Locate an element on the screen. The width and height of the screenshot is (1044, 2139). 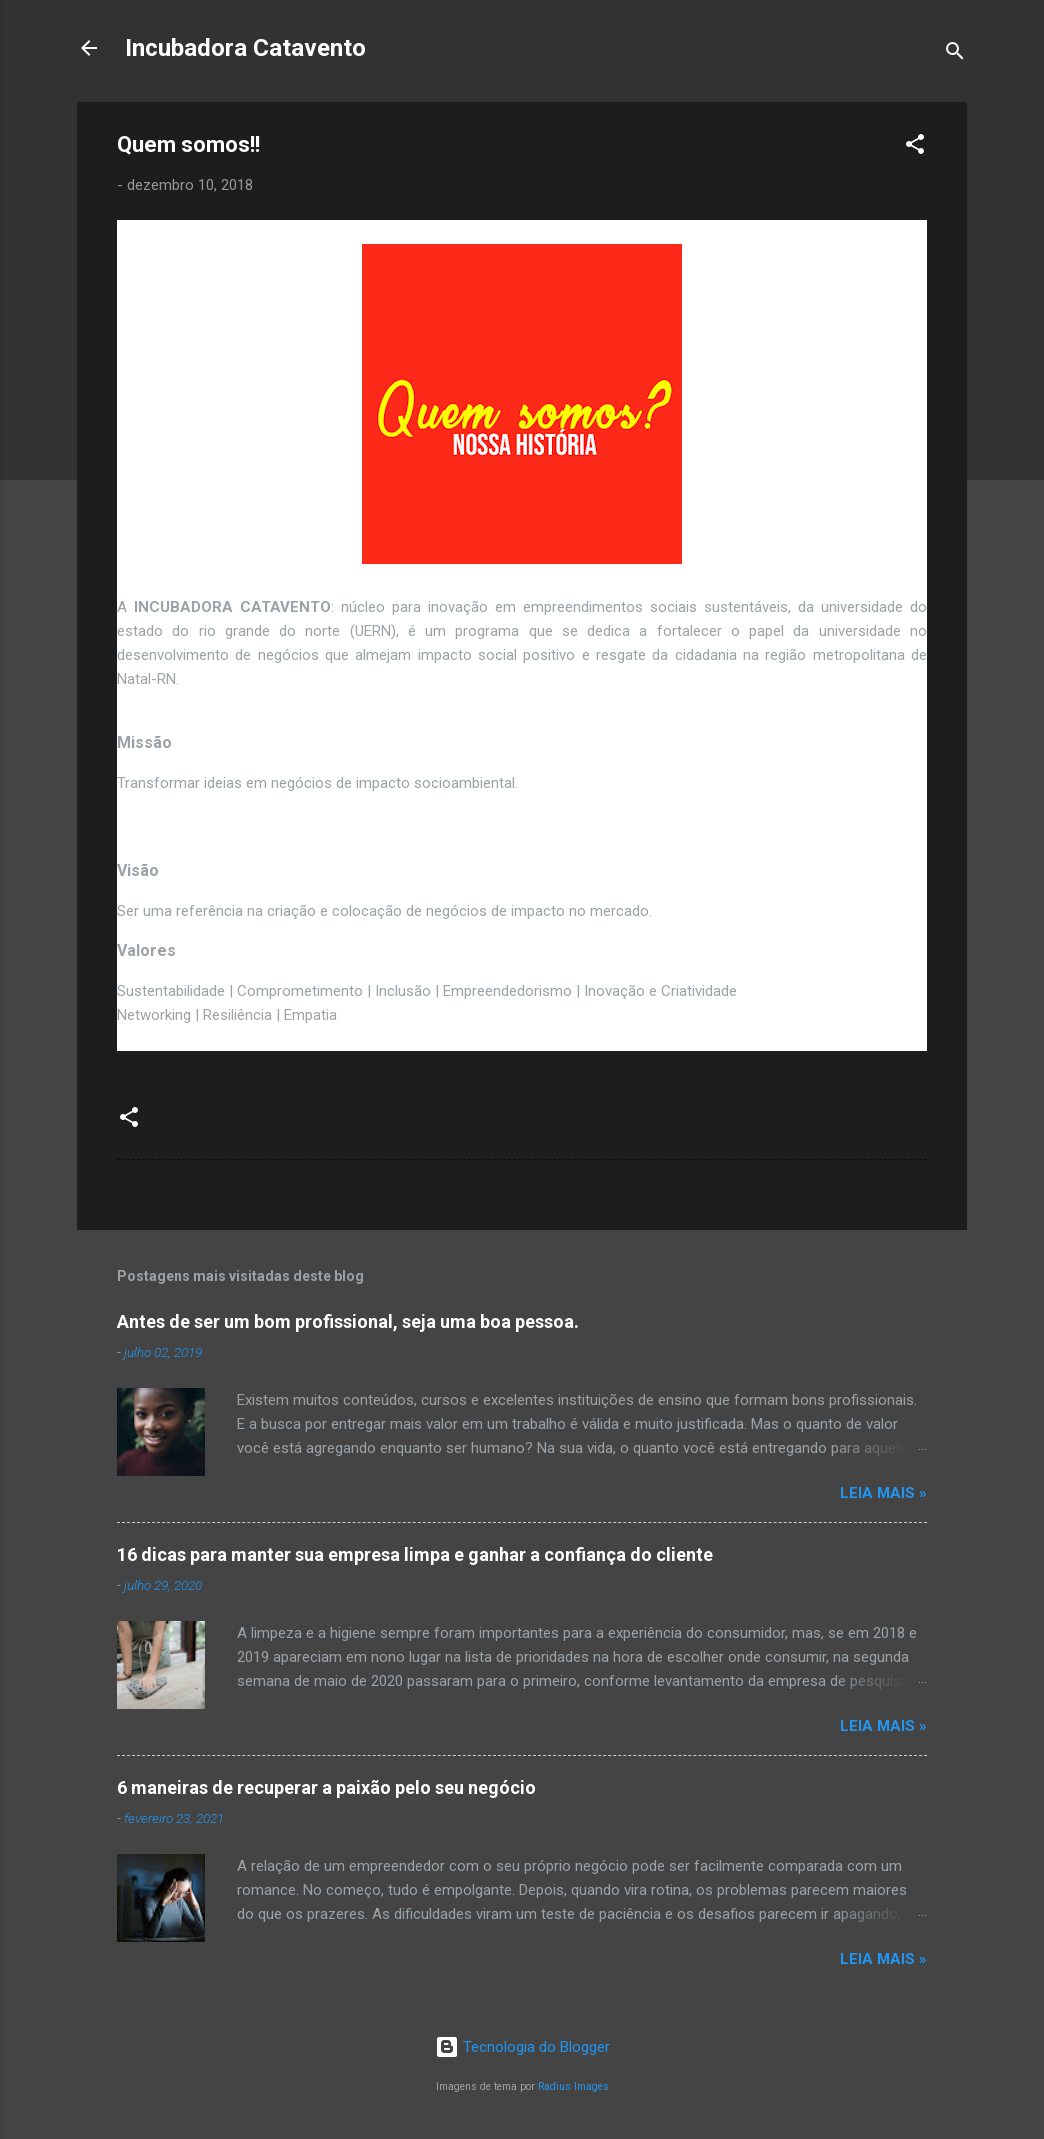
16 dicas para manter sua empresa limpa e ganhar a confiança do cliente is located at coordinates (415, 1554).